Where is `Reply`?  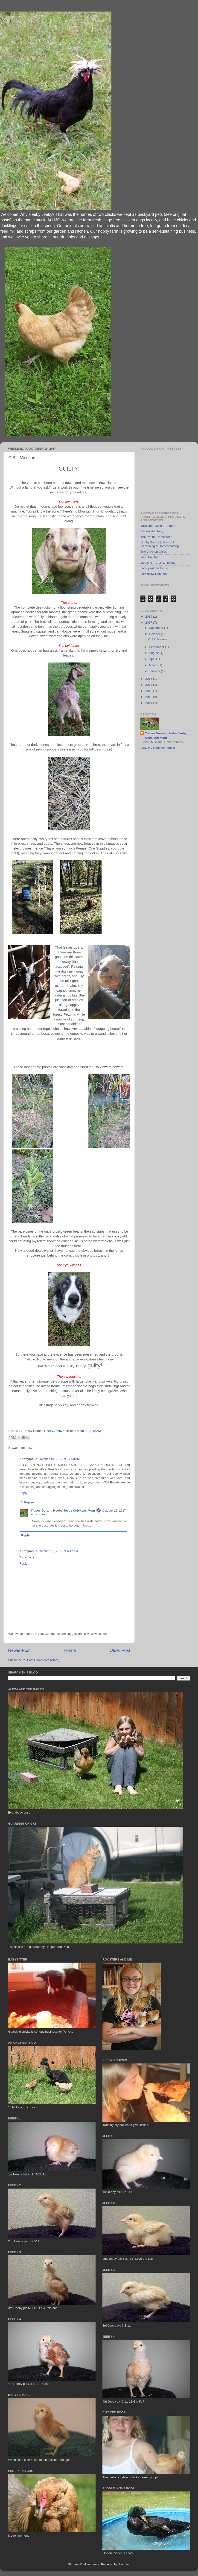
Reply is located at coordinates (23, 1493).